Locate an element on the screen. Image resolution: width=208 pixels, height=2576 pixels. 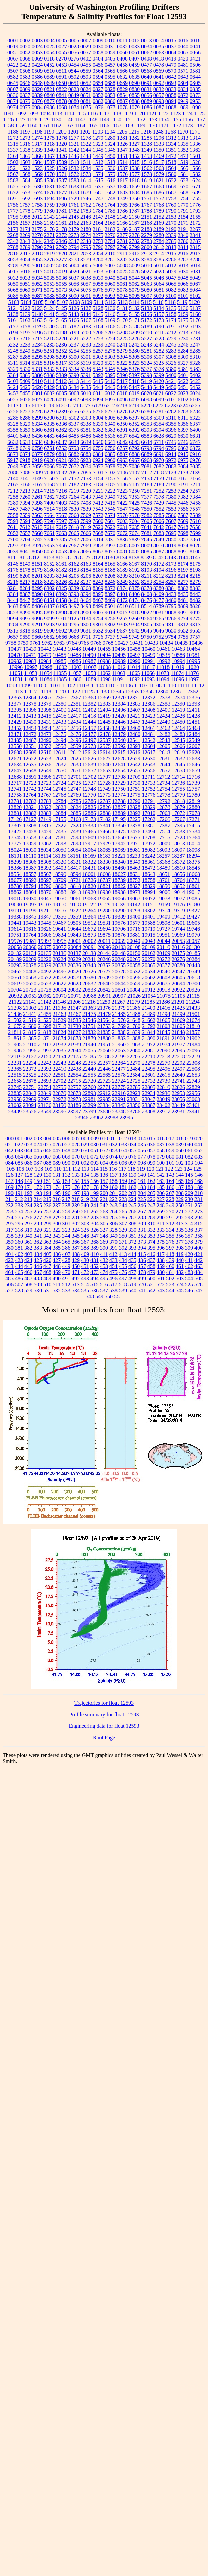
18098 is located at coordinates (193, 850).